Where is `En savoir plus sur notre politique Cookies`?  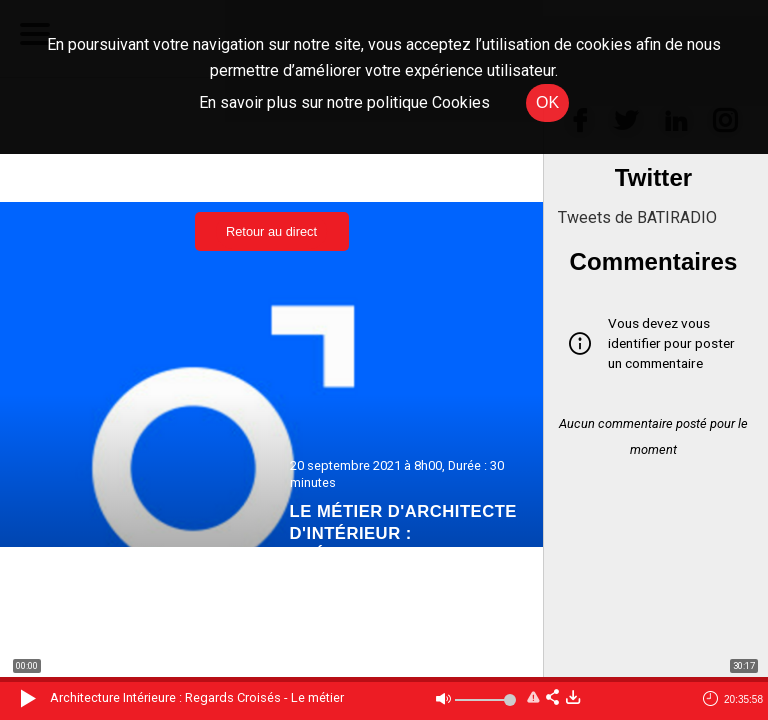
En savoir plus sur notre politique Cookies is located at coordinates (344, 102).